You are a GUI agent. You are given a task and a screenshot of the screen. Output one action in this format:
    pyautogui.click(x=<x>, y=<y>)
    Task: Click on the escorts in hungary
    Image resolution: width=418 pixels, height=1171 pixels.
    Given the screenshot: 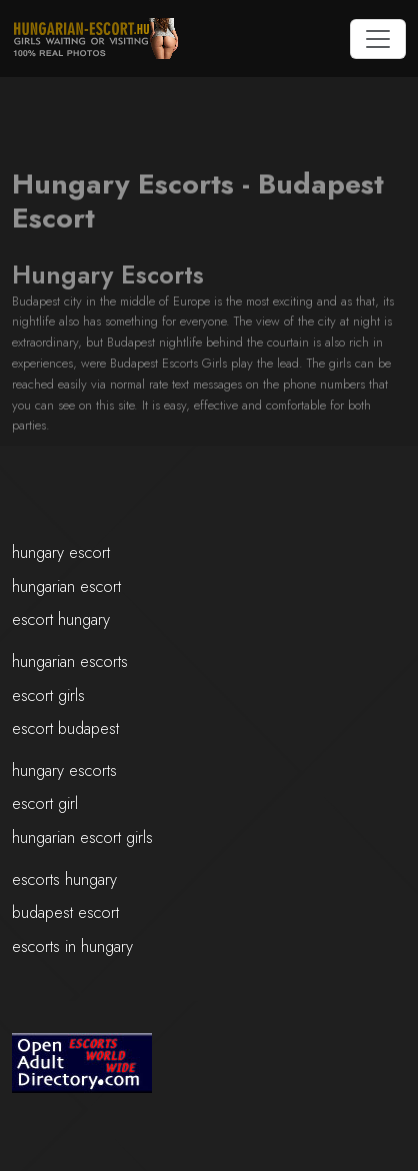 What is the action you would take?
    pyautogui.click(x=72, y=946)
    